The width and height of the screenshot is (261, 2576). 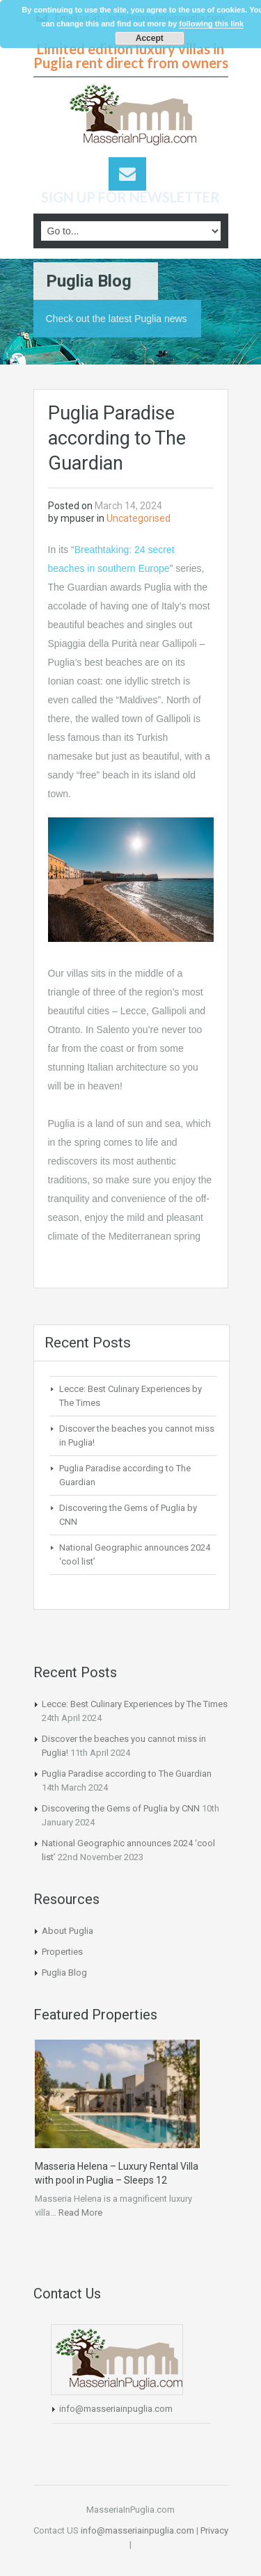 I want to click on Accept, so click(x=150, y=38).